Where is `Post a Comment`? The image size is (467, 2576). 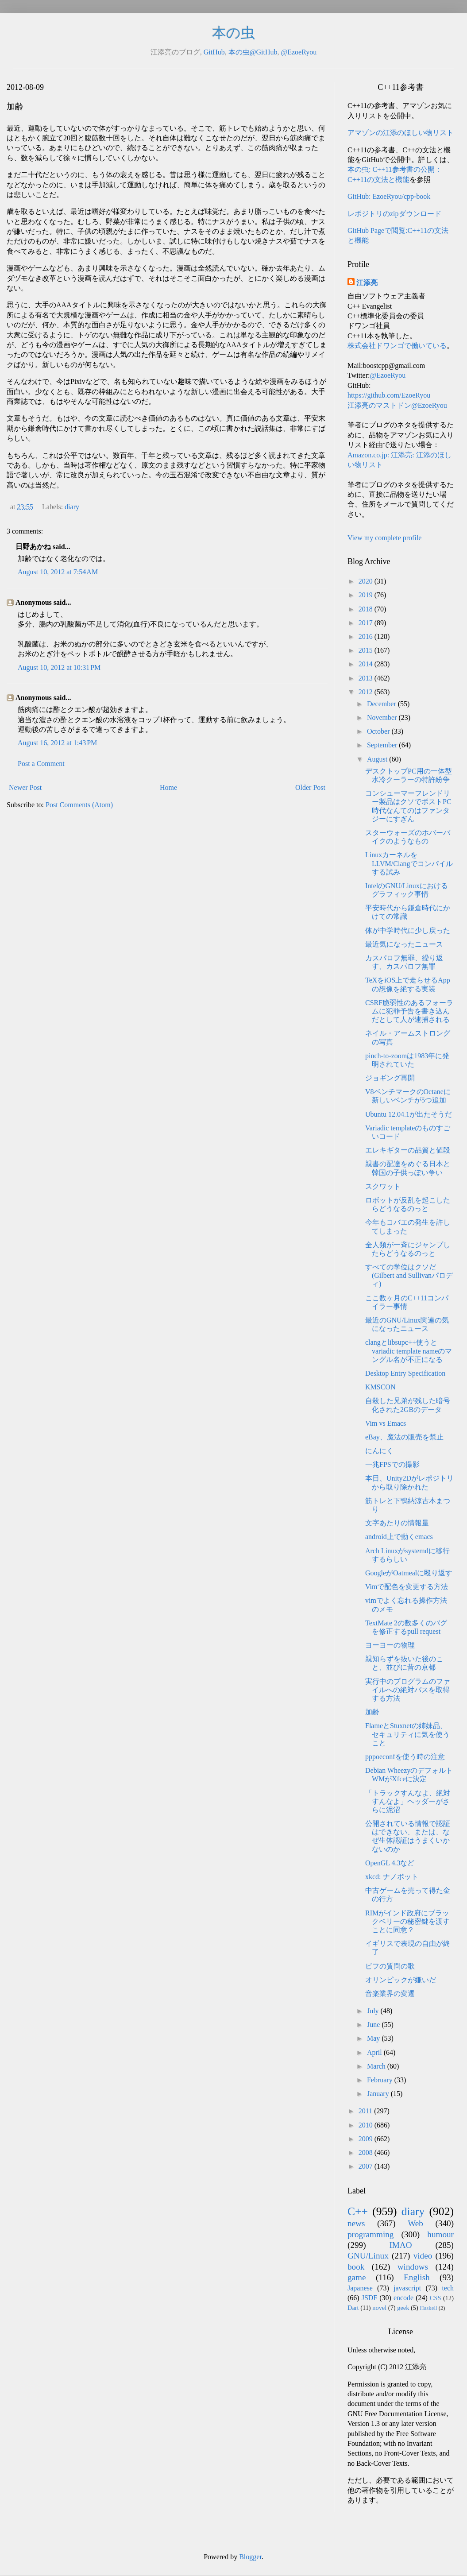
Post a Comment is located at coordinates (41, 763).